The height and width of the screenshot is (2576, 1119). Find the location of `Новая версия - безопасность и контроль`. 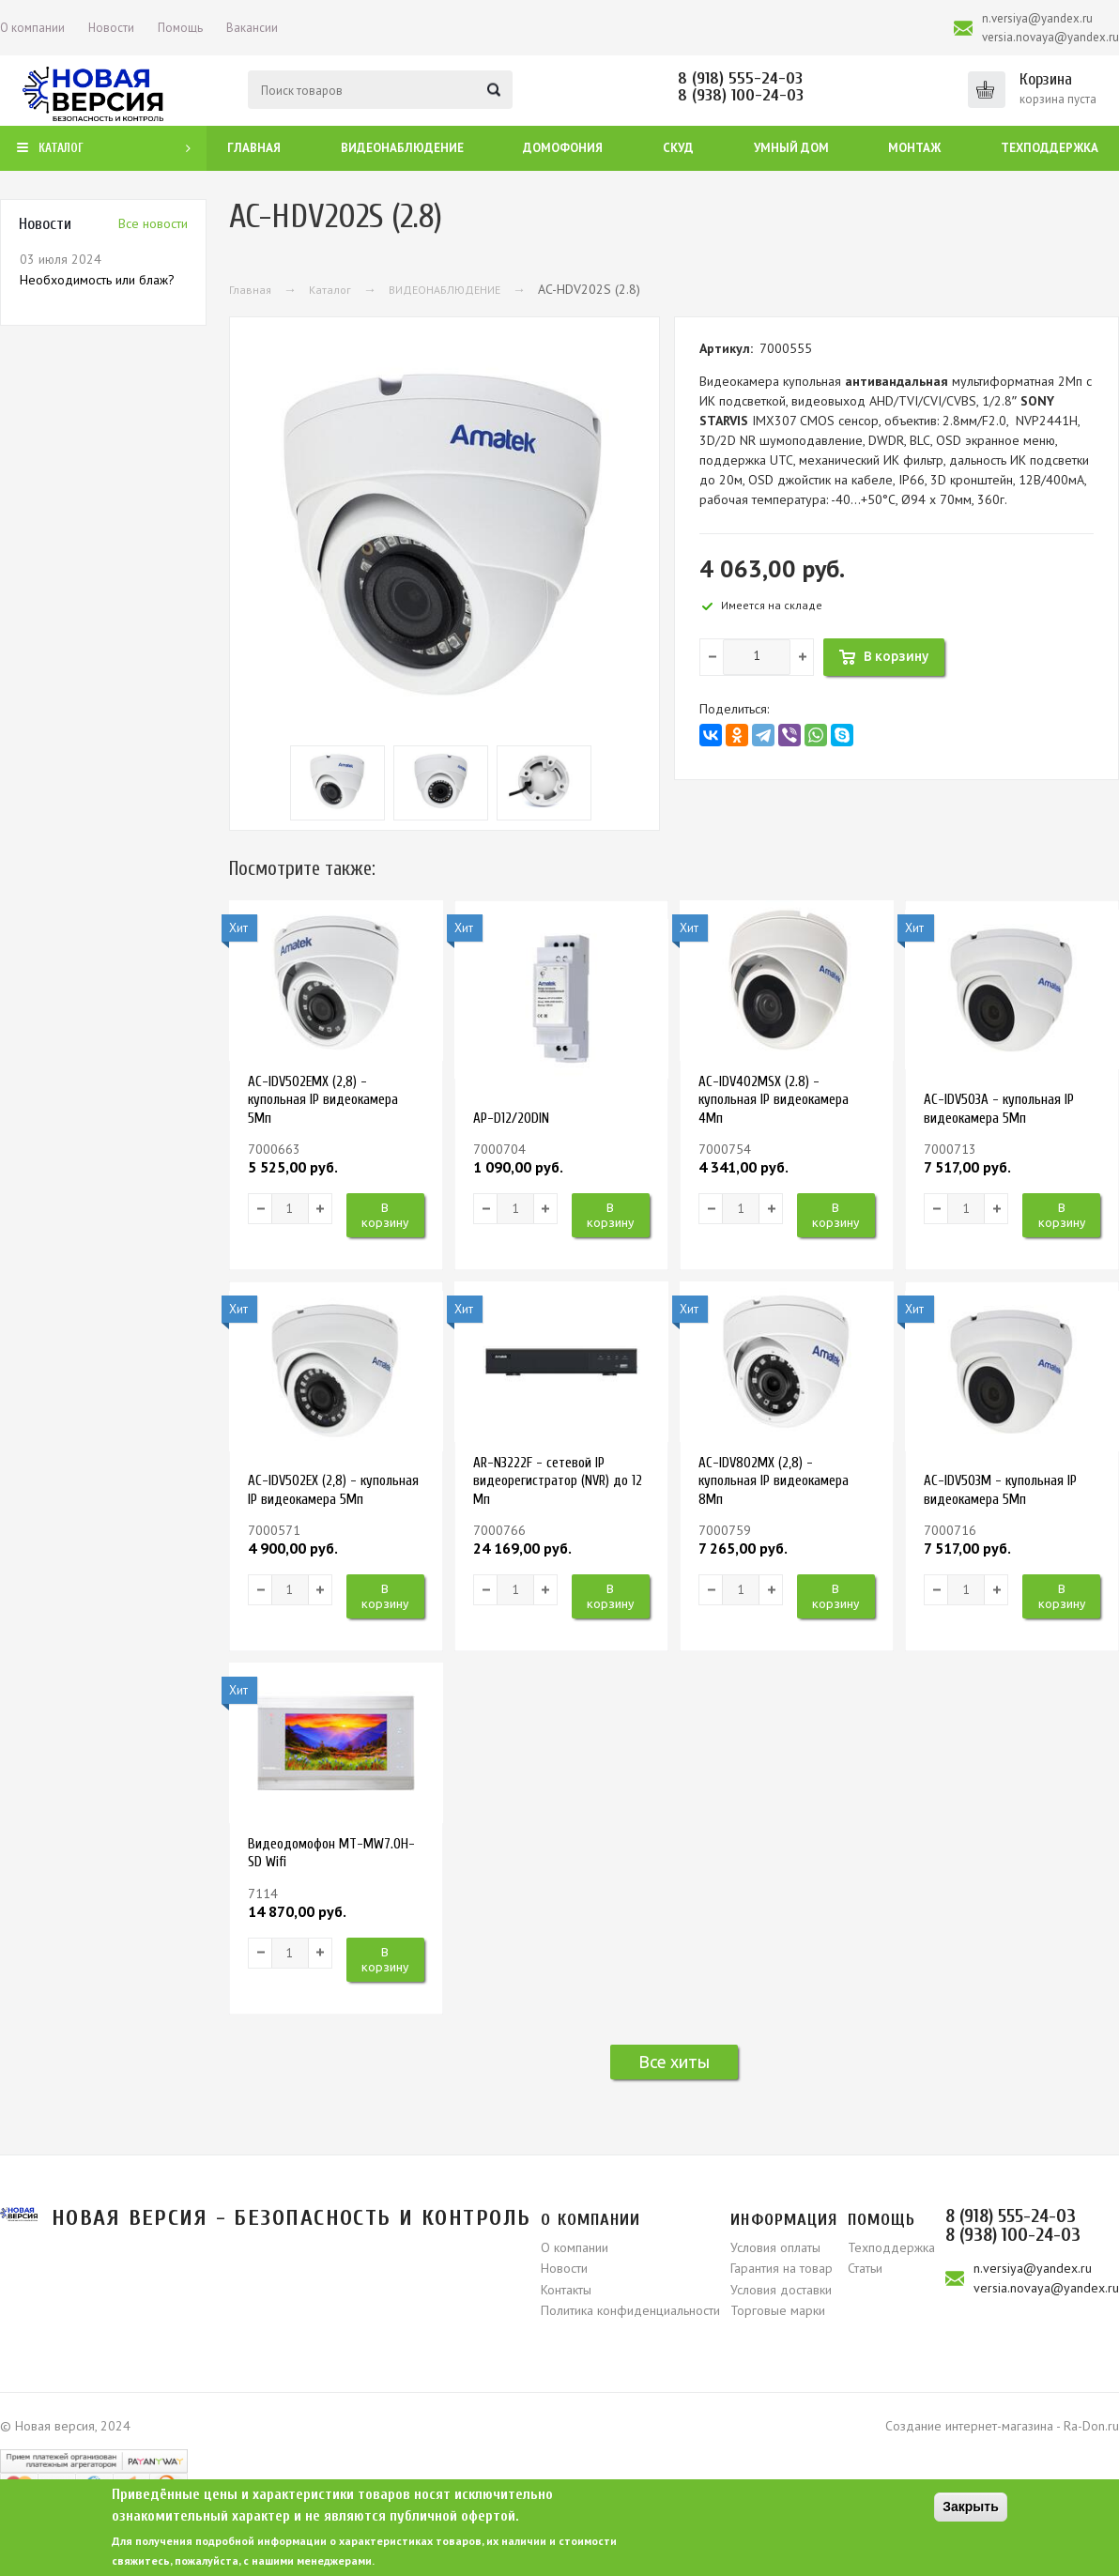

Новая версия - безопасность и контроль is located at coordinates (291, 2218).